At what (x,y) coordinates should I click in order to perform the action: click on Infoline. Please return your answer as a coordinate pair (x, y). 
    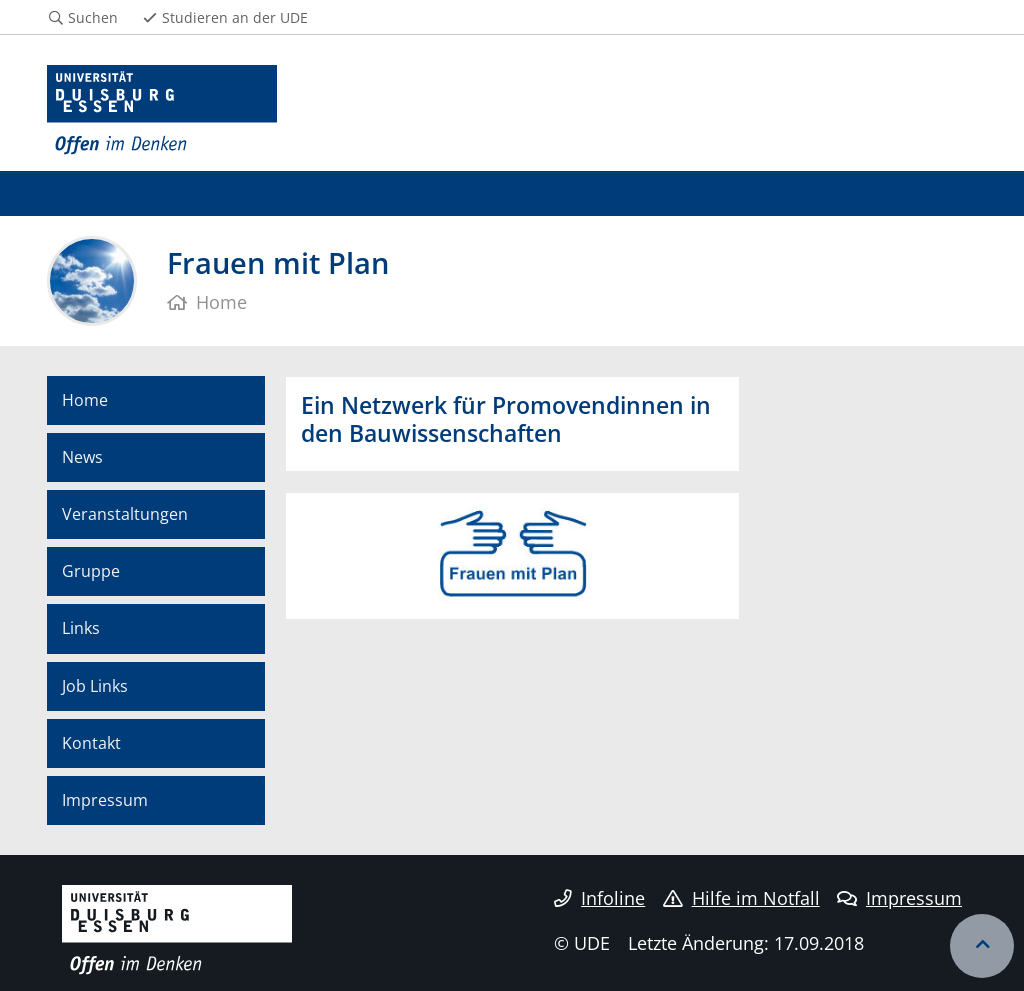
    Looking at the image, I should click on (599, 898).